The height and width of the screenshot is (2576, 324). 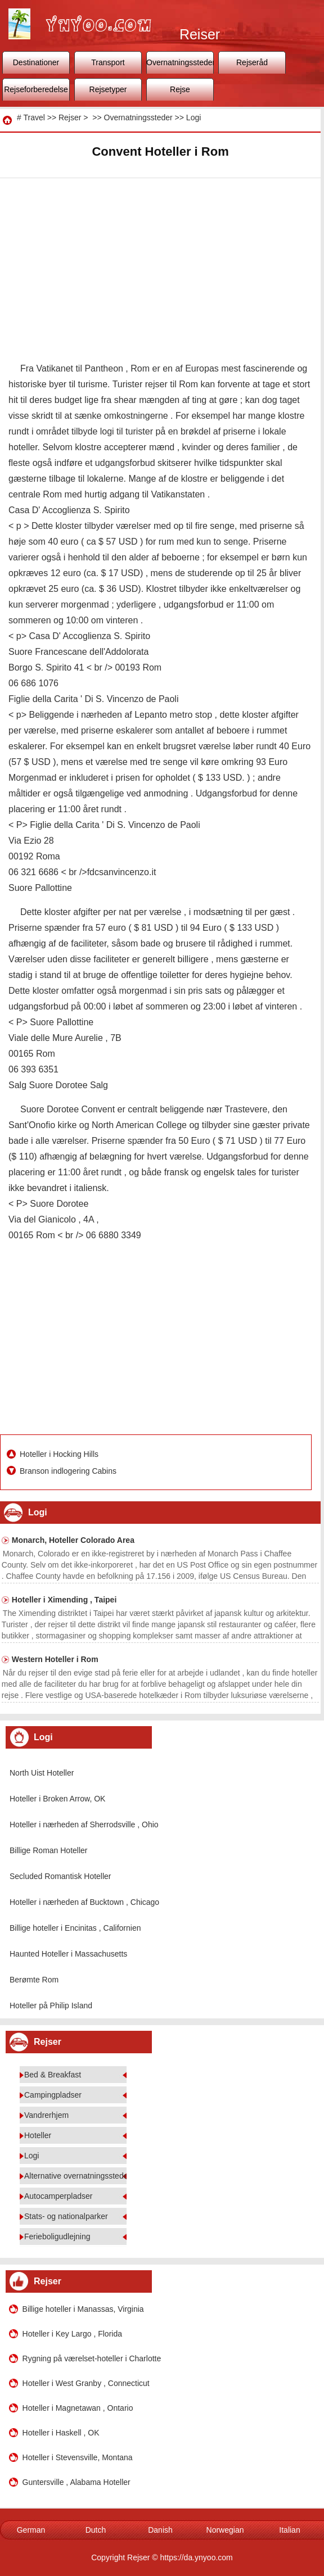 What do you see at coordinates (57, 2236) in the screenshot?
I see `Ferieboligudlejning` at bounding box center [57, 2236].